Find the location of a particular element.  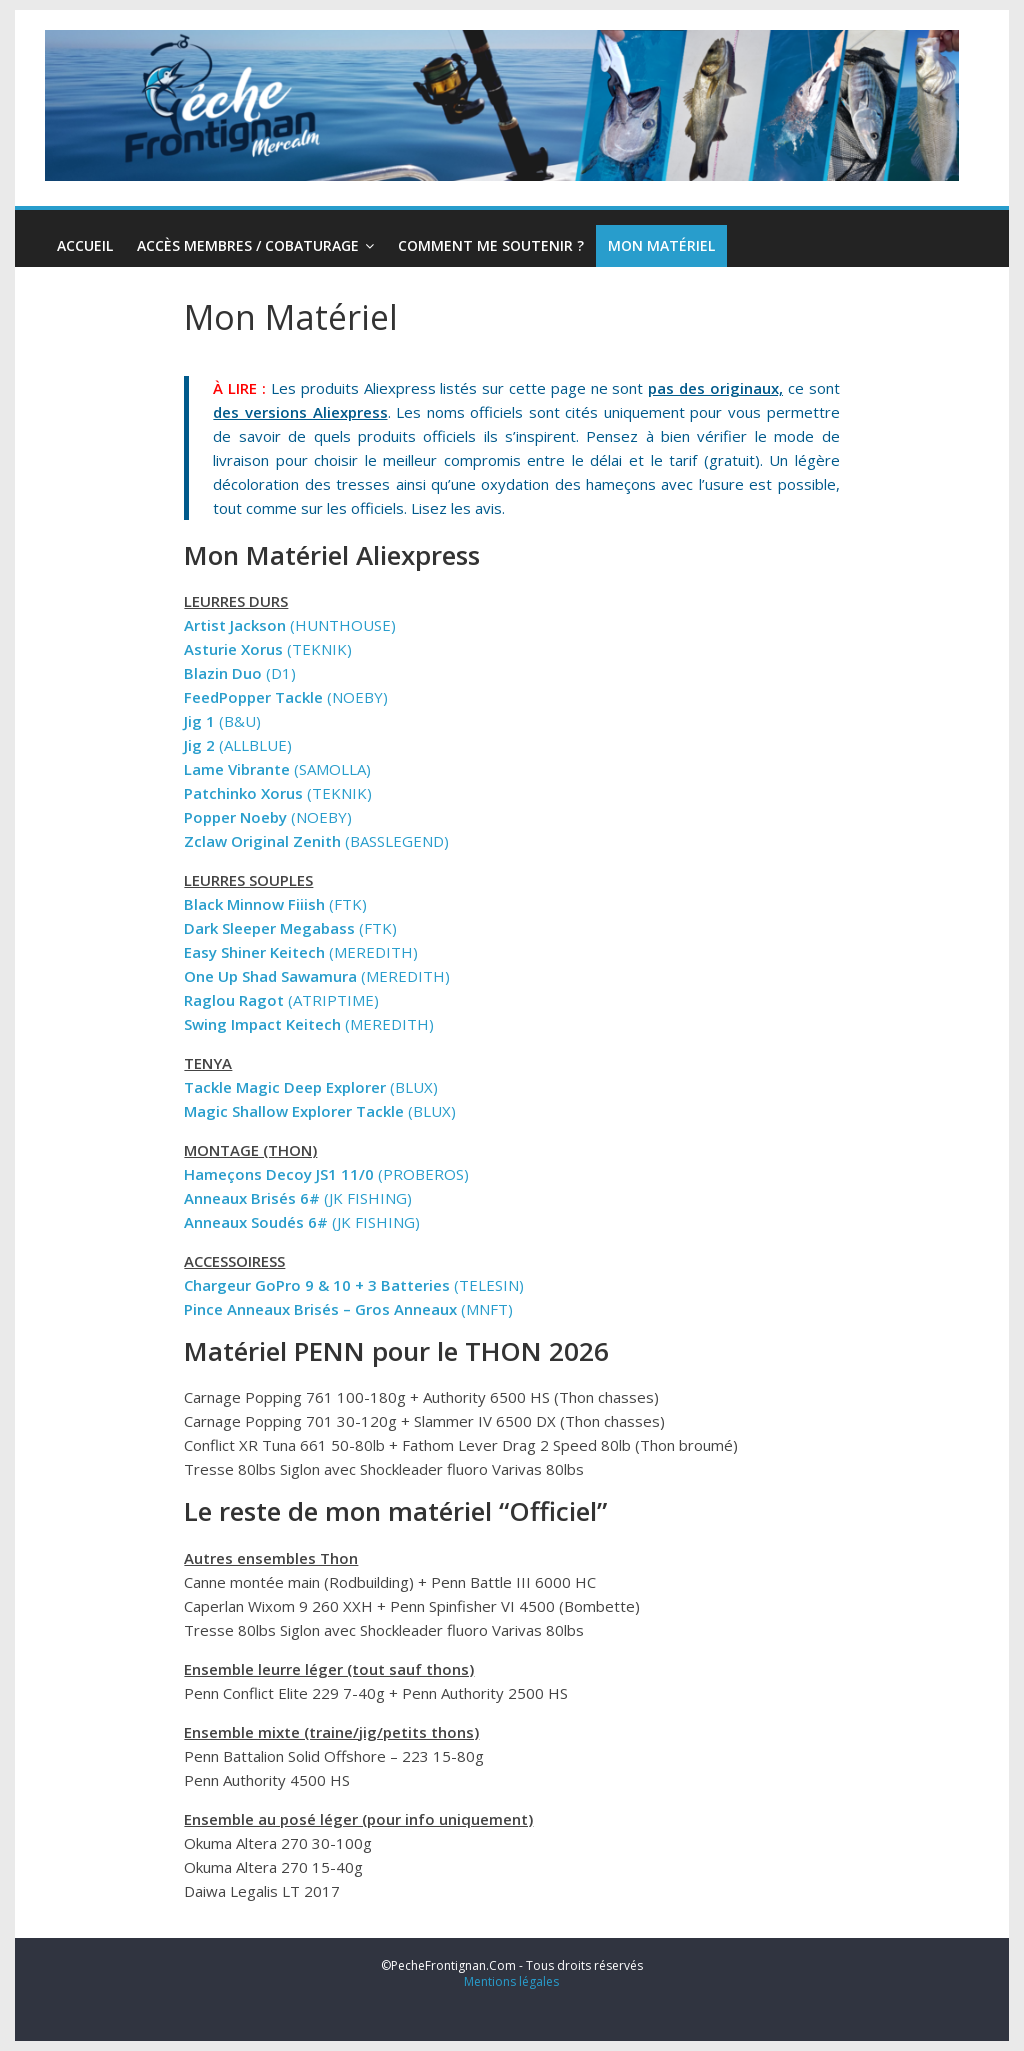

Accès Membres / Cobaturage is located at coordinates (248, 245).